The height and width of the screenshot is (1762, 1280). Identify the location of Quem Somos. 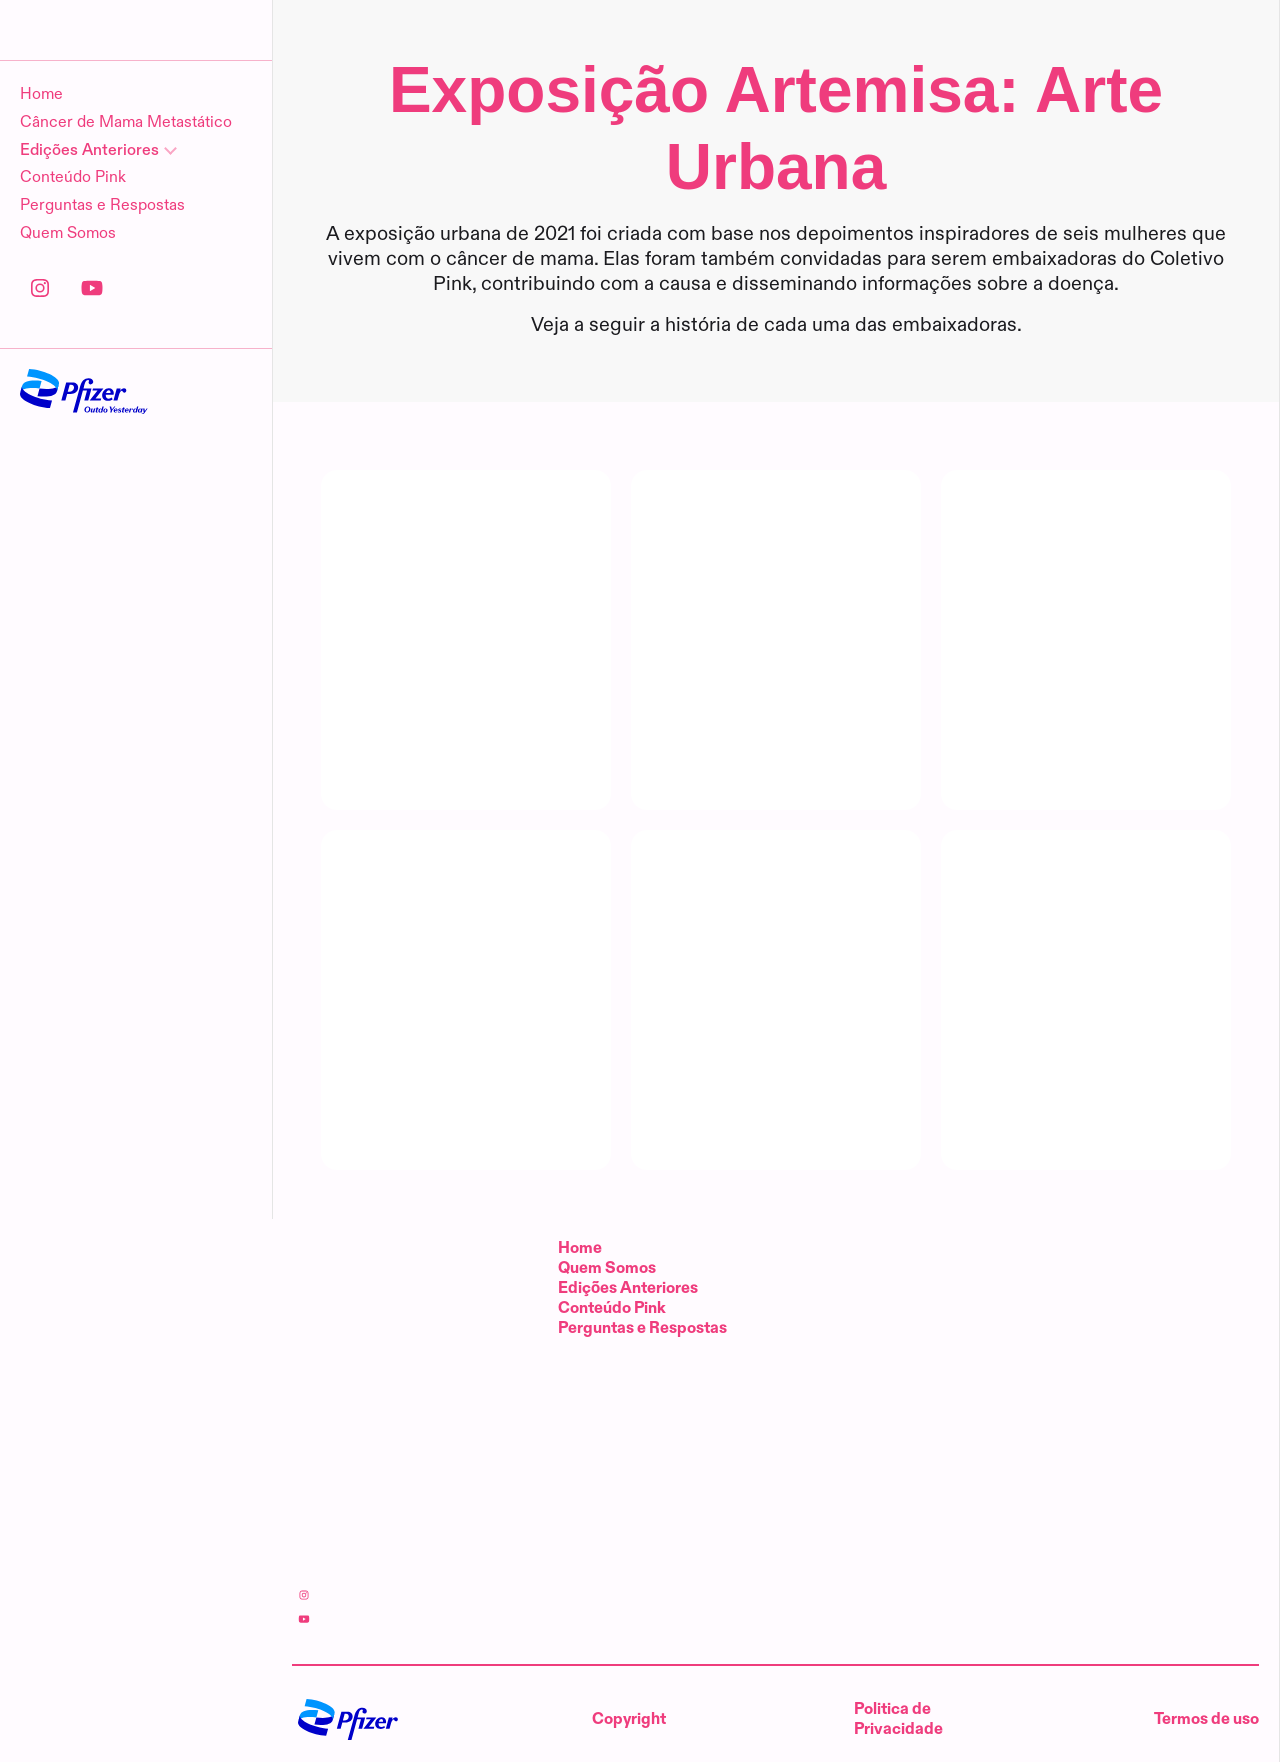
(68, 327).